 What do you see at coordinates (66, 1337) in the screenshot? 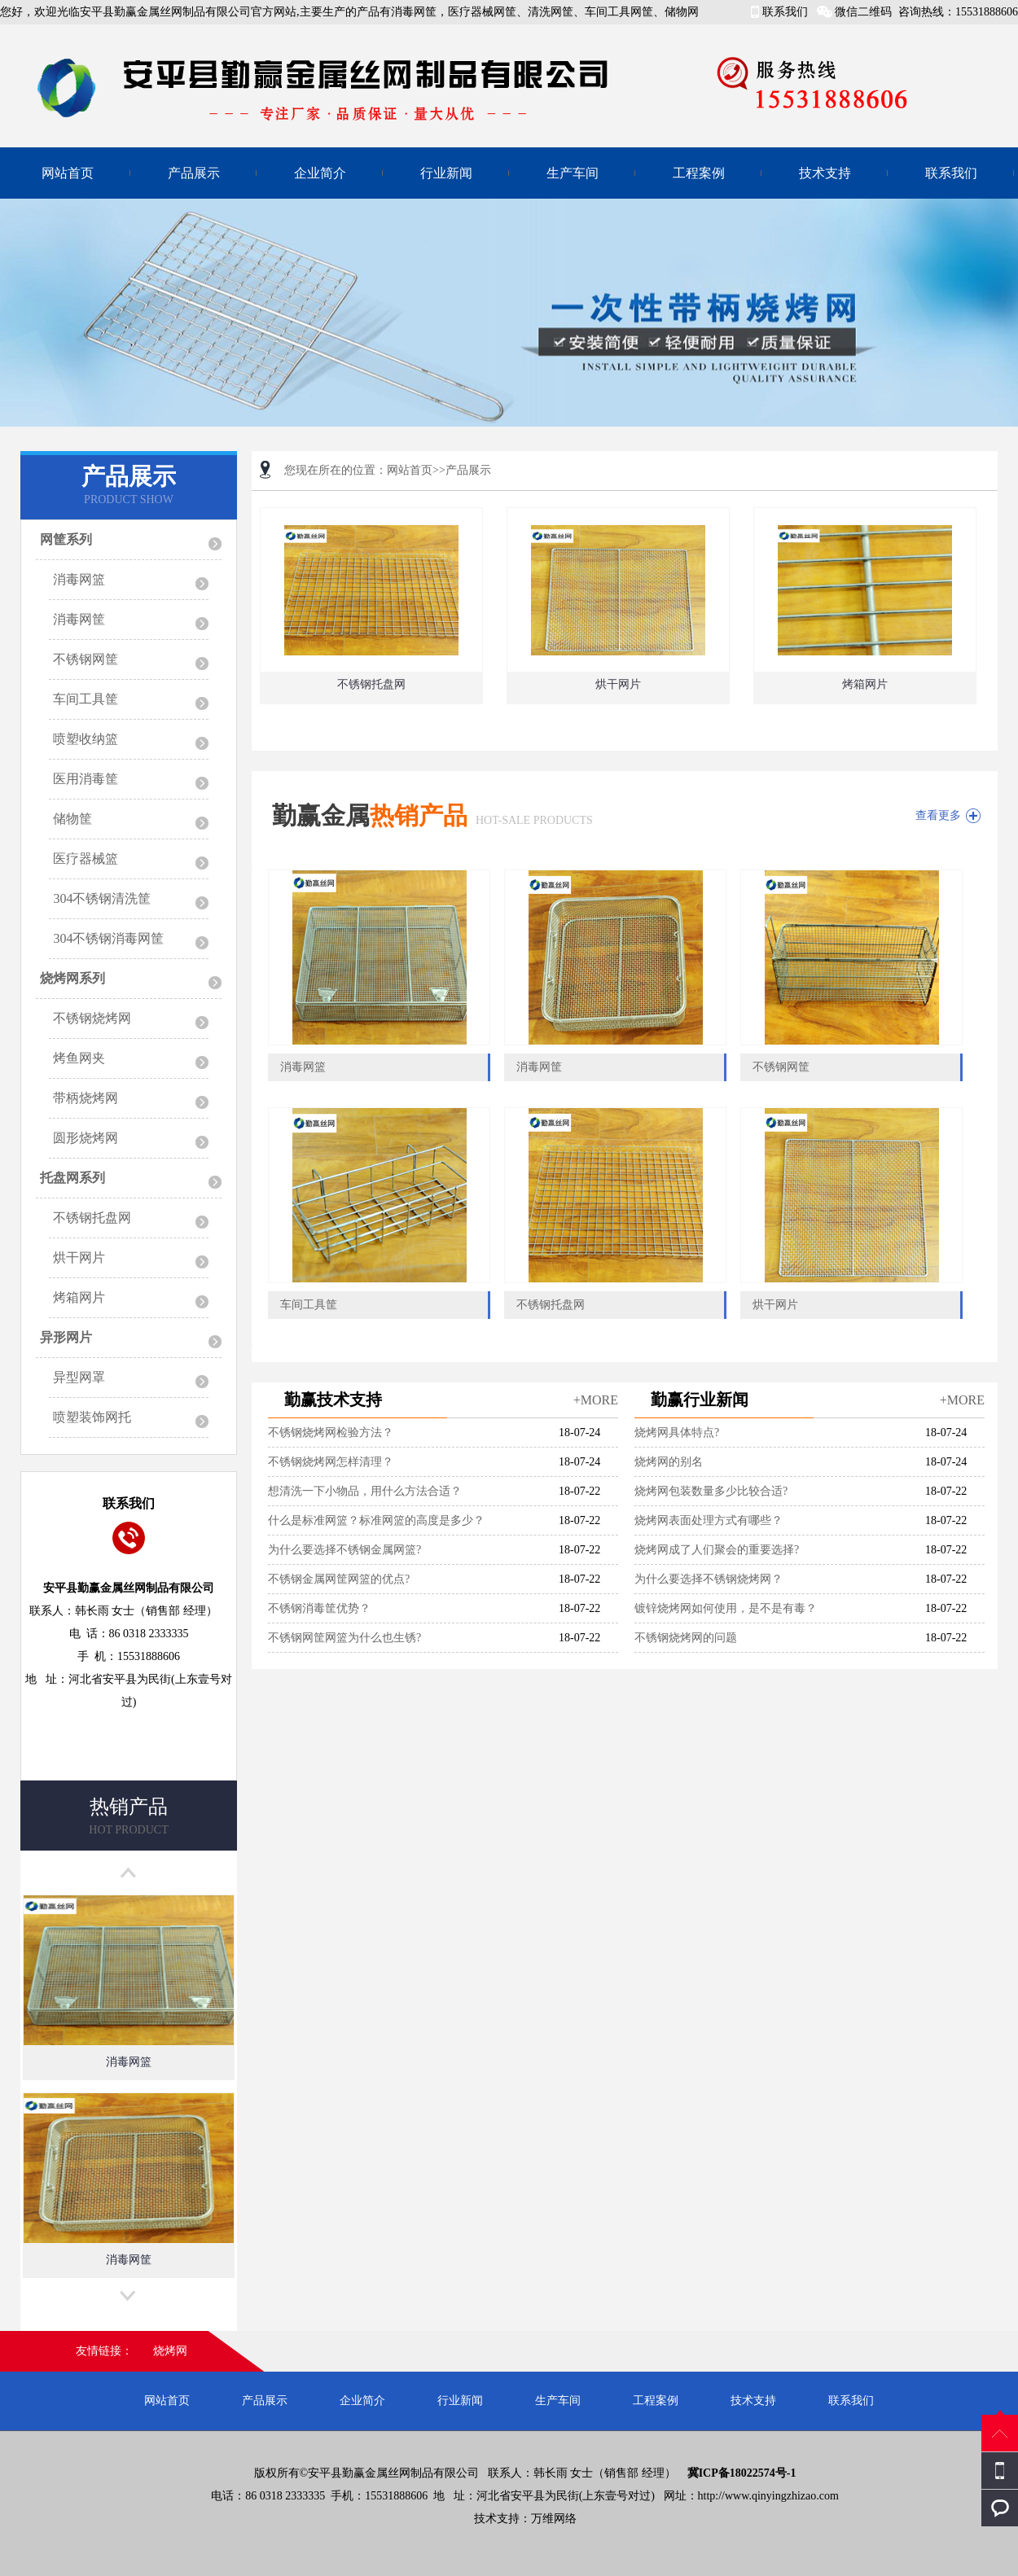
I see `异形网片` at bounding box center [66, 1337].